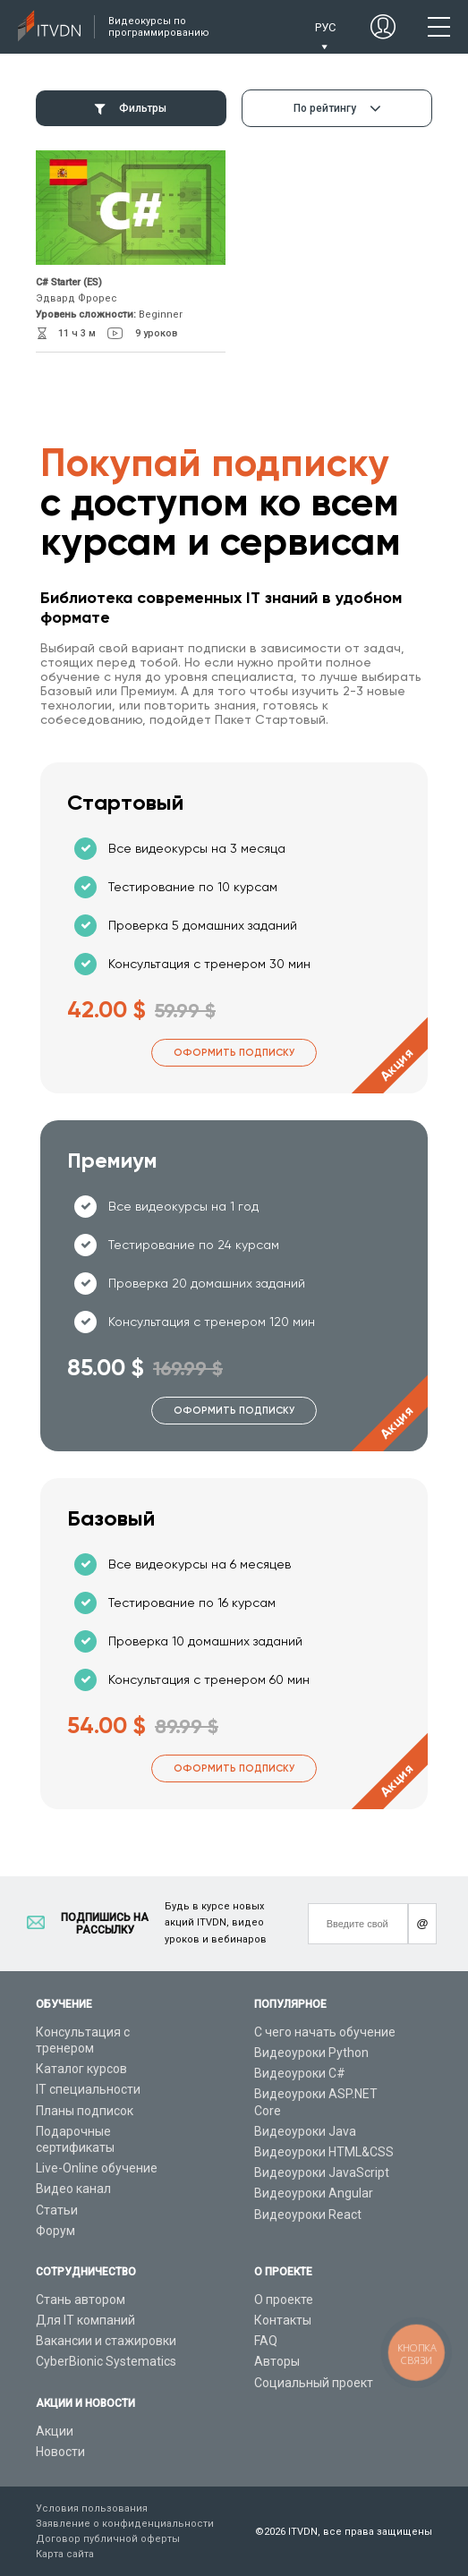 The width and height of the screenshot is (468, 2576). Describe the element at coordinates (234, 1052) in the screenshot. I see `Оформить подписку` at that location.